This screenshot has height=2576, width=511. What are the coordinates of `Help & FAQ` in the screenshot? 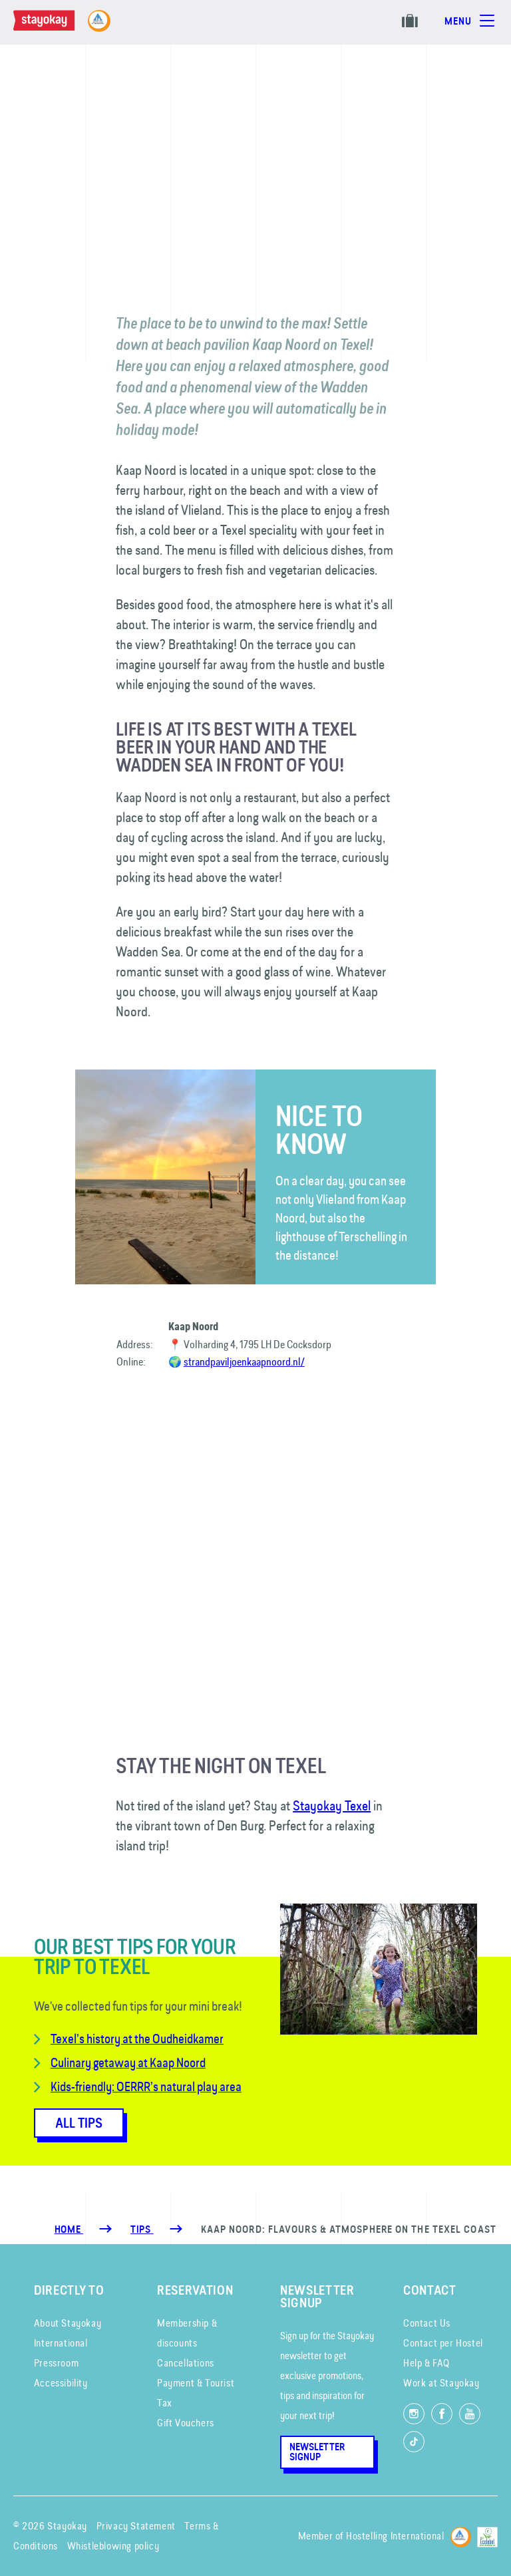 It's located at (426, 2363).